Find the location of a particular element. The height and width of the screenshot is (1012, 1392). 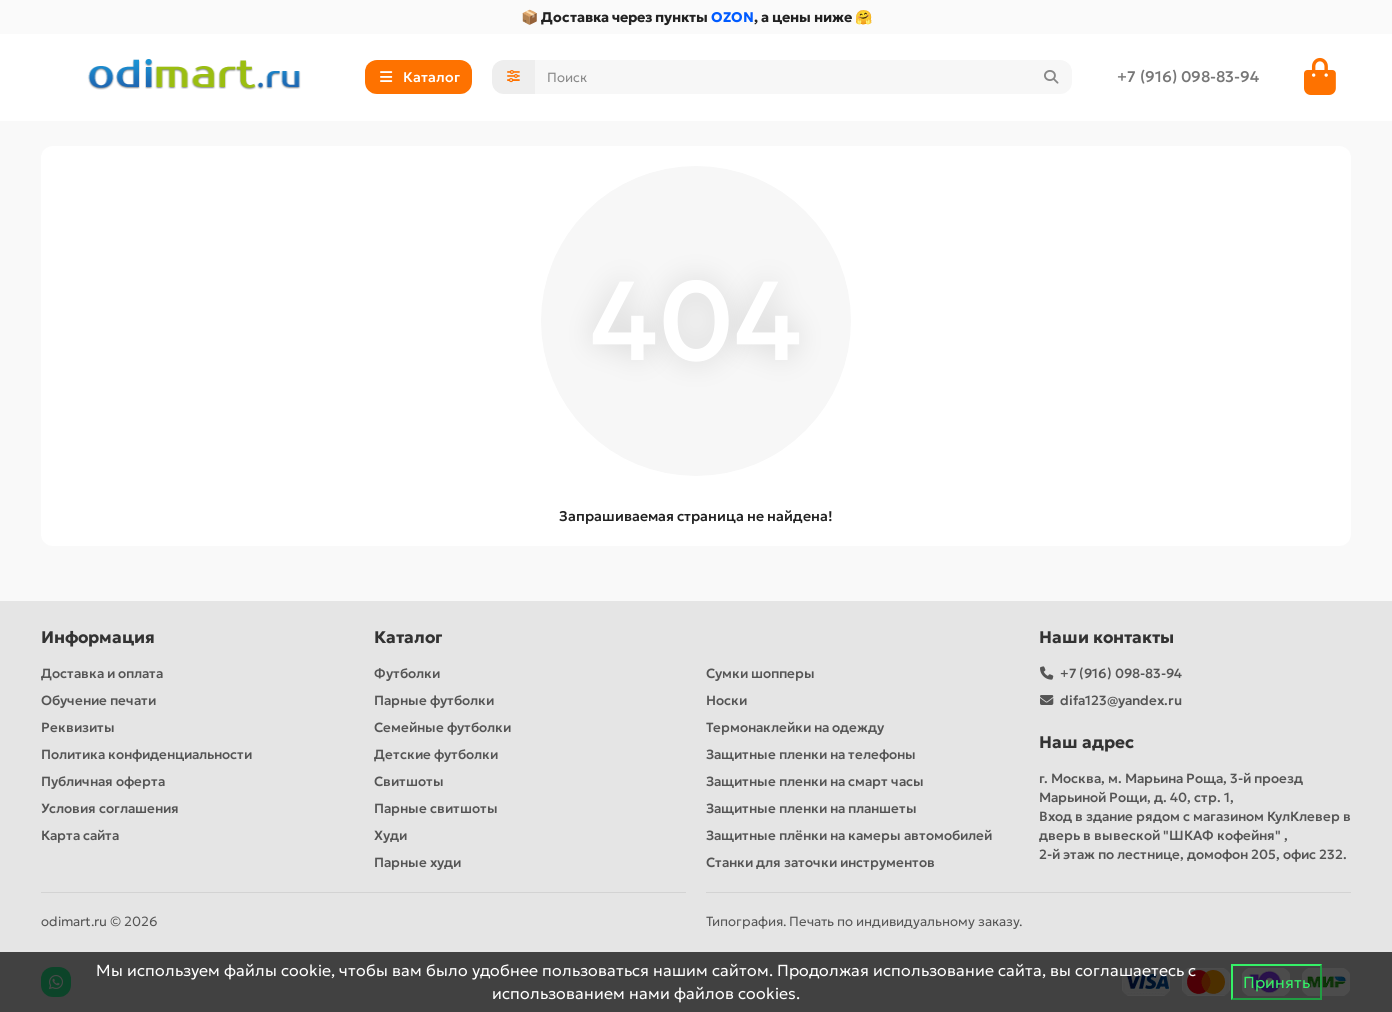

Станки для заточки инструментов is located at coordinates (820, 862).